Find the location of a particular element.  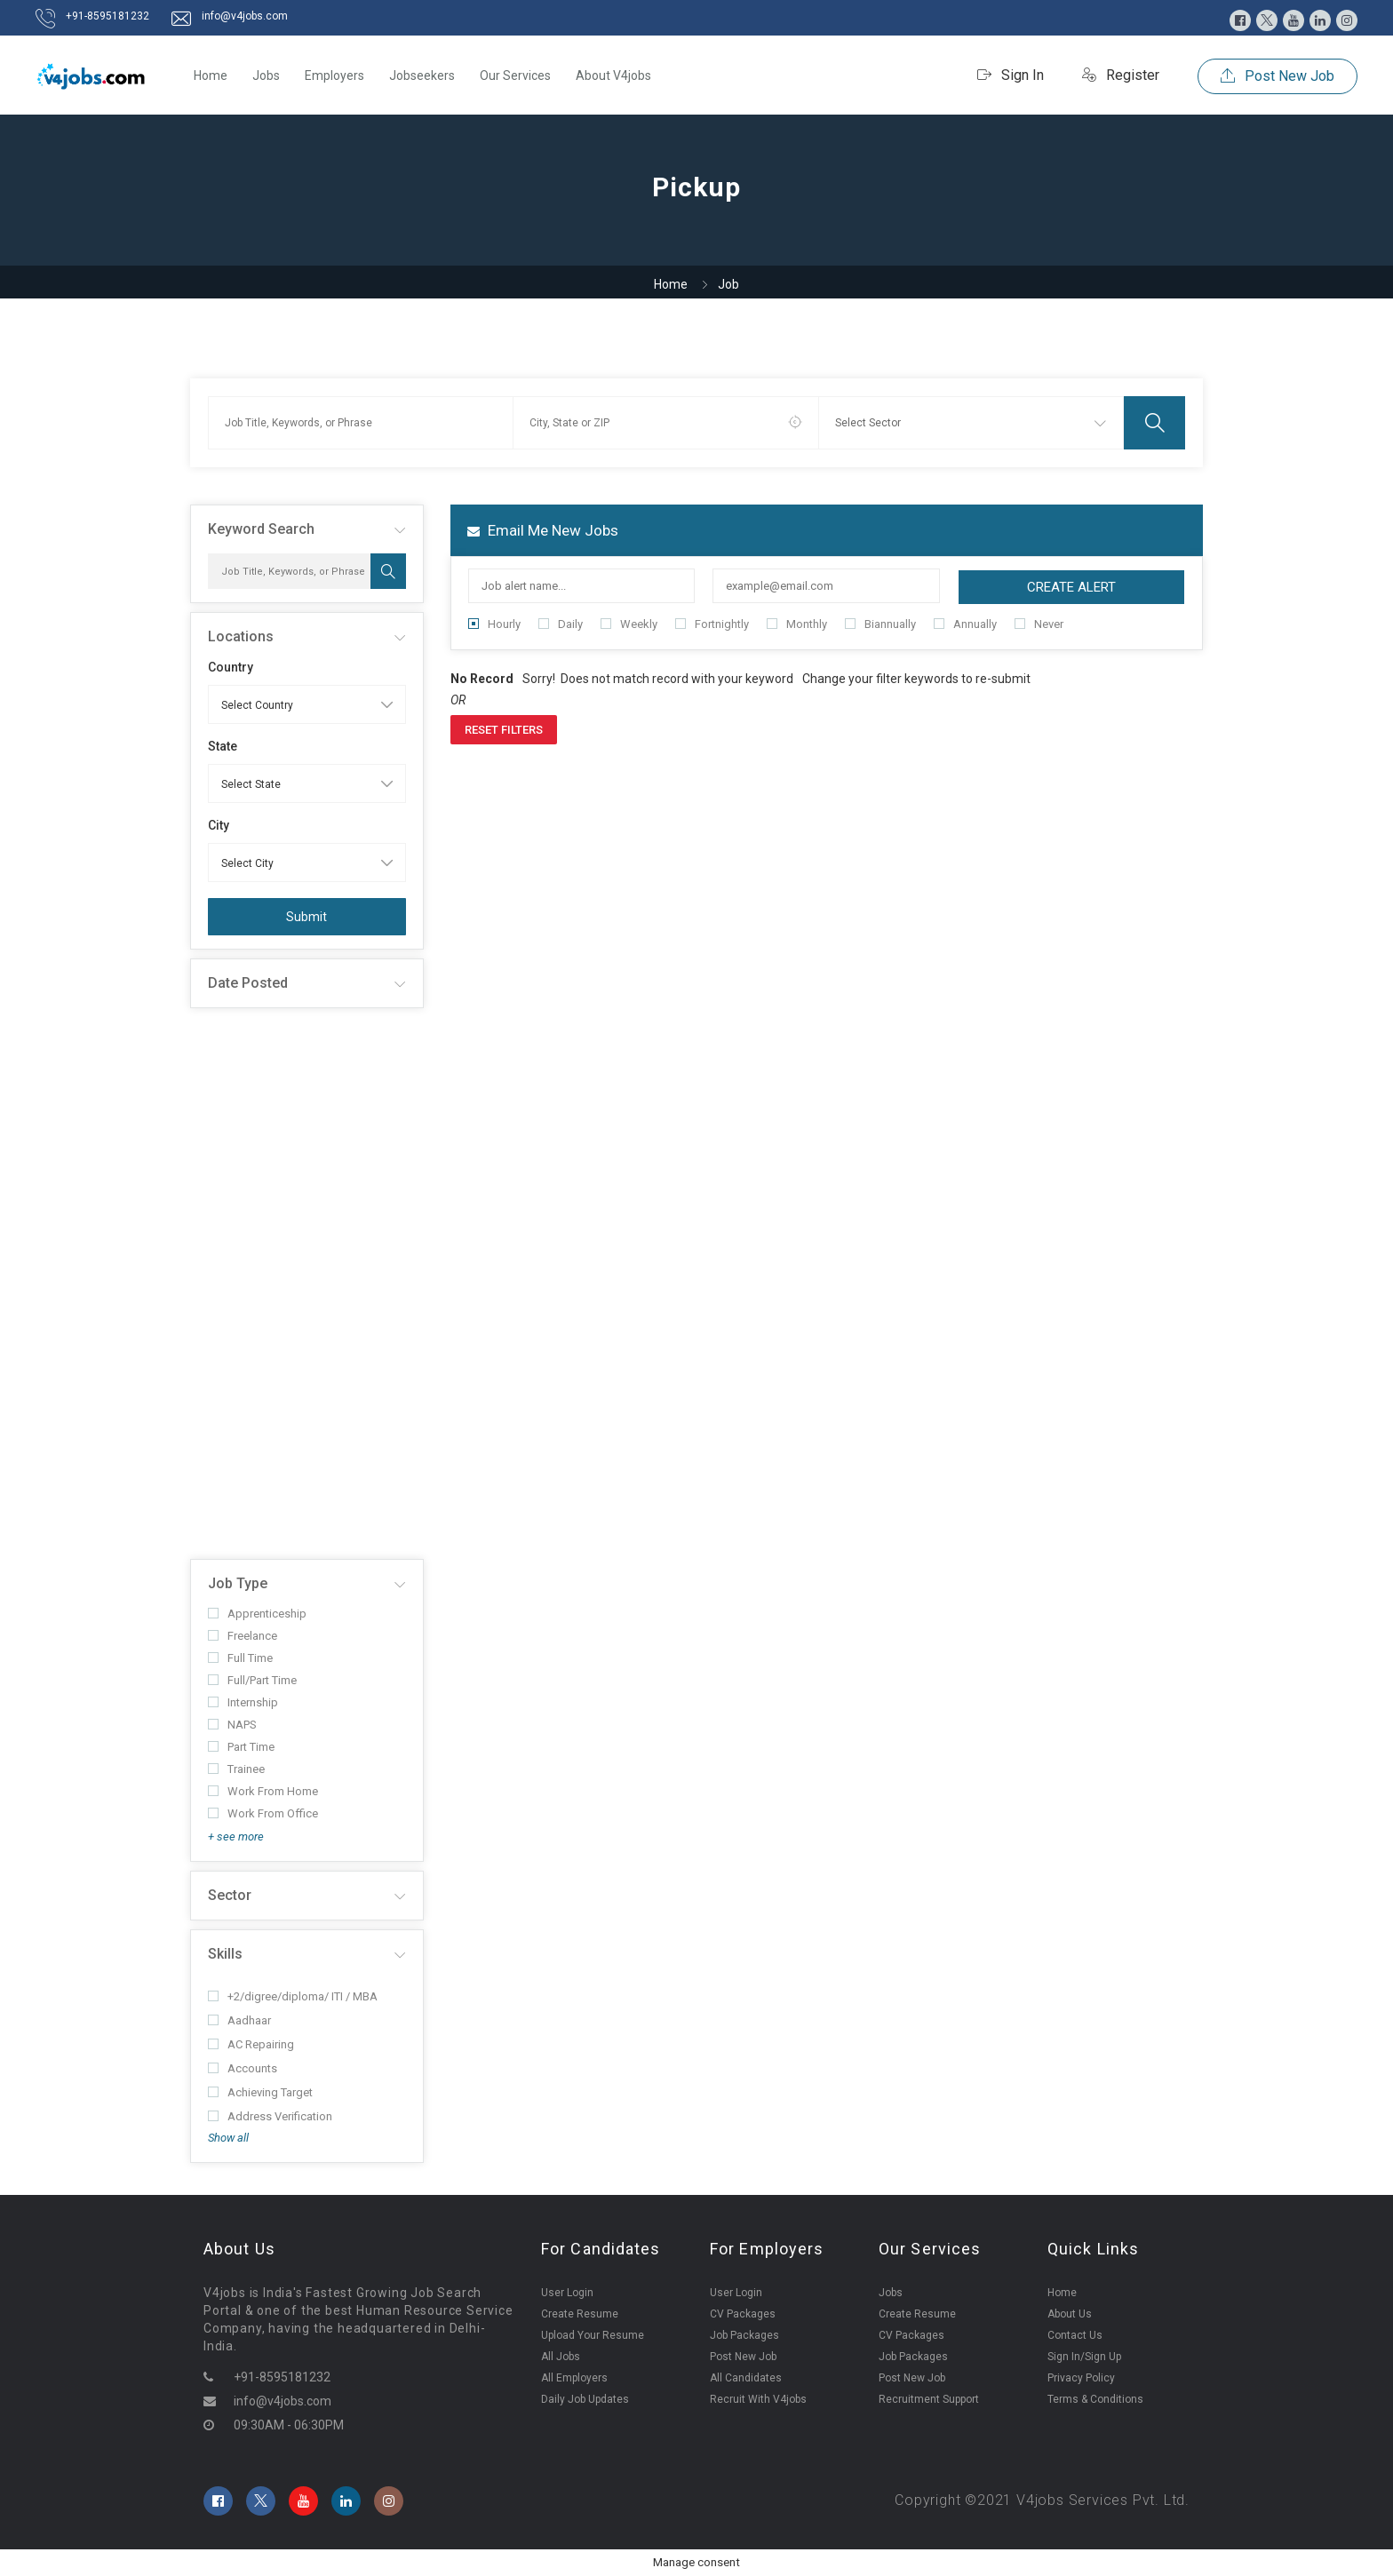

Show all is located at coordinates (228, 2137).